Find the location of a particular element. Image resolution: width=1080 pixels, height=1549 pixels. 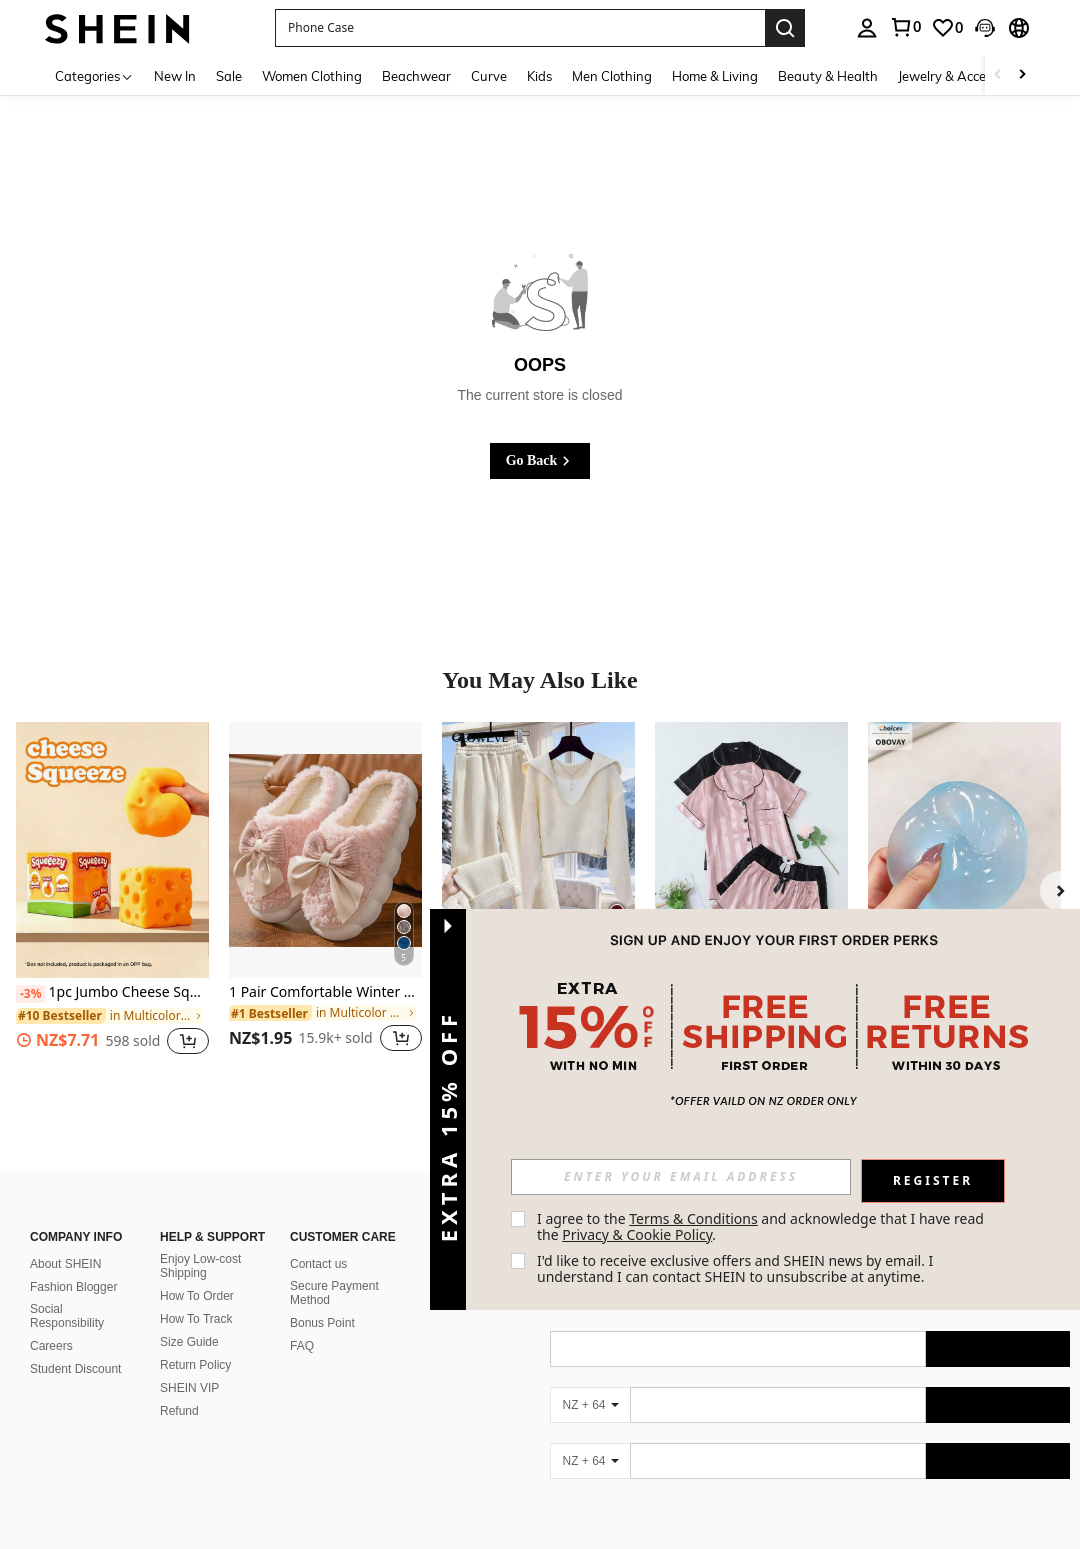

Sale [menuitem] is located at coordinates (229, 76).